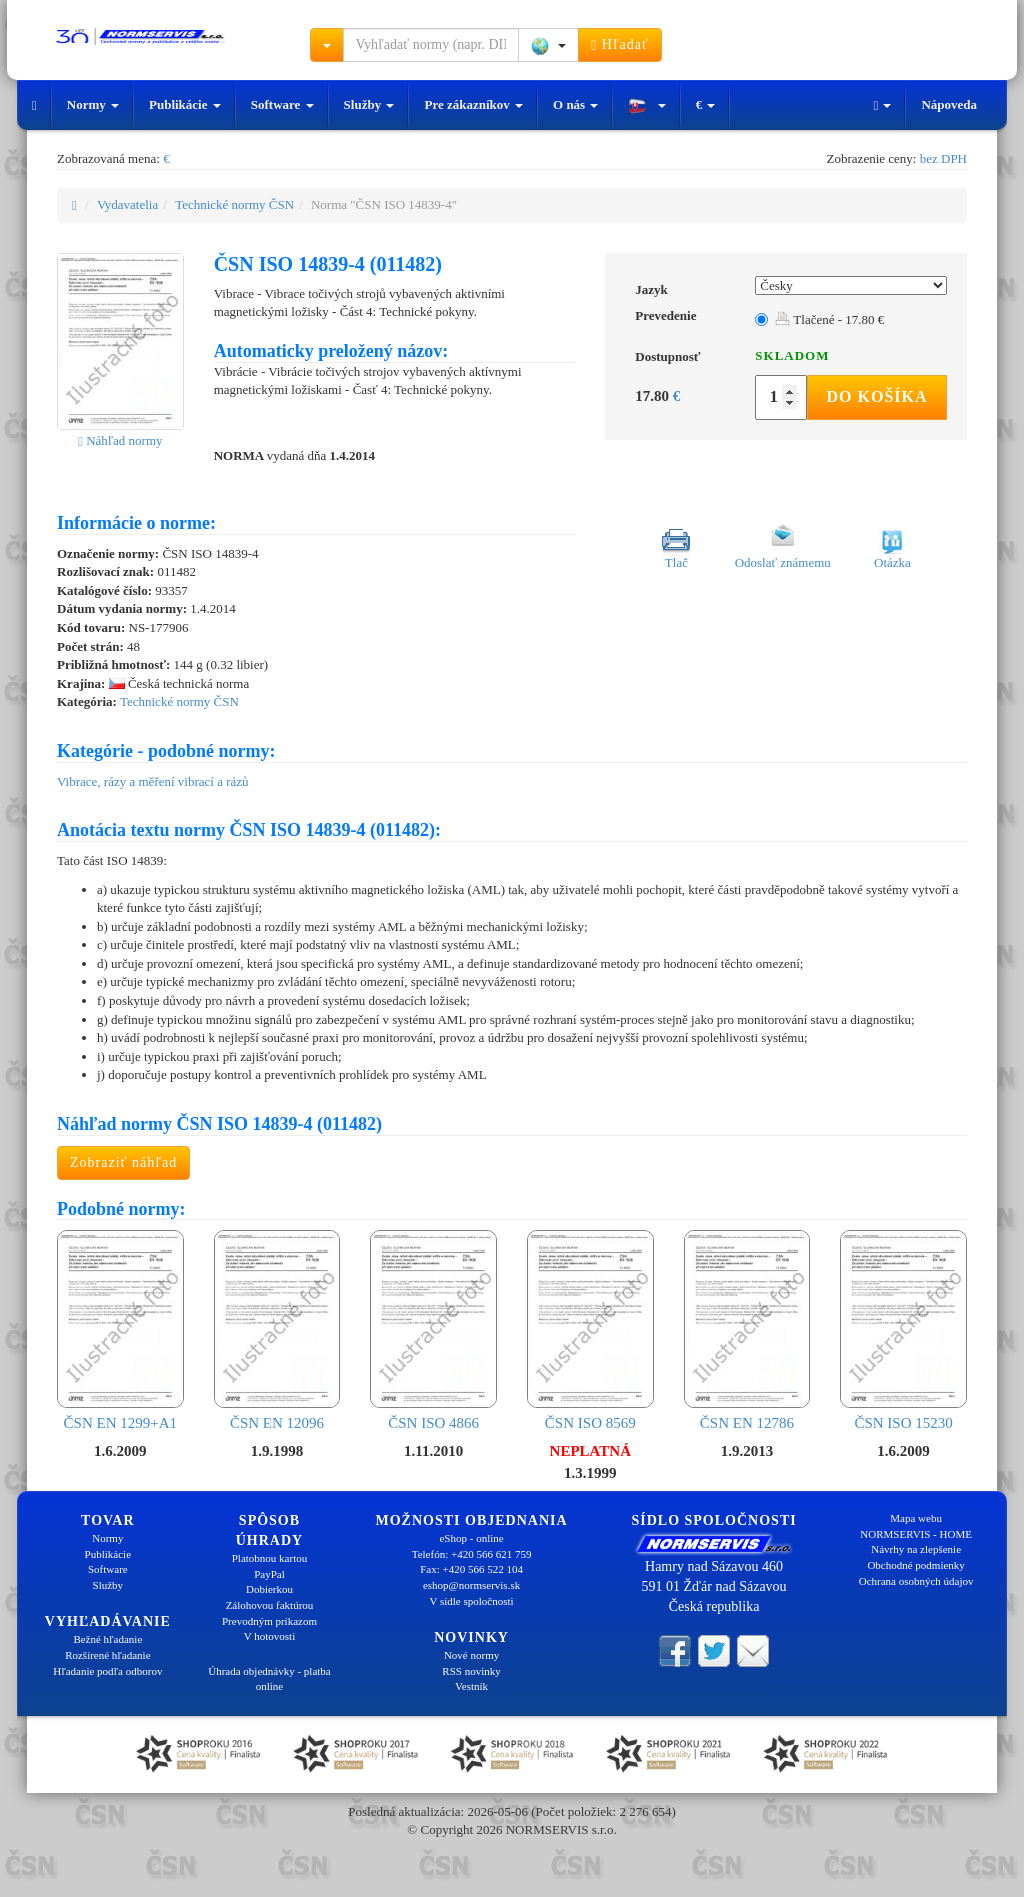 This screenshot has height=1897, width=1024. Describe the element at coordinates (107, 1639) in the screenshot. I see `Bežné hľadanie` at that location.